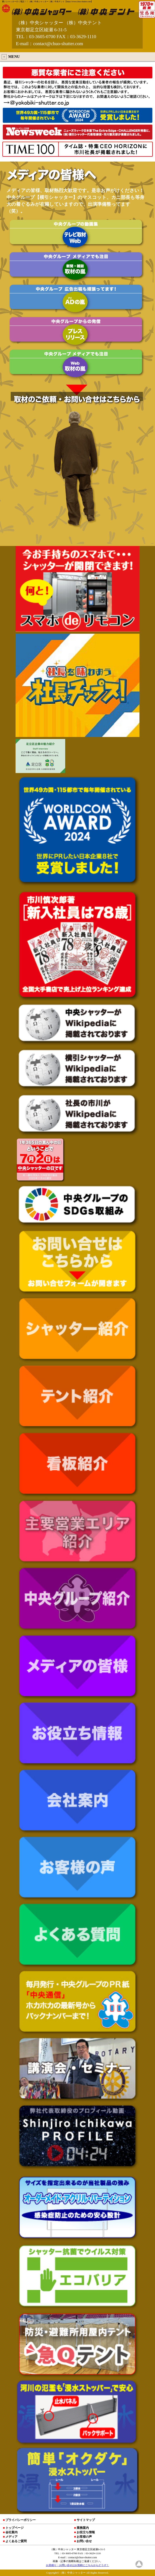 The height and width of the screenshot is (2576, 155). What do you see at coordinates (84, 2536) in the screenshot?
I see `お客様の声` at bounding box center [84, 2536].